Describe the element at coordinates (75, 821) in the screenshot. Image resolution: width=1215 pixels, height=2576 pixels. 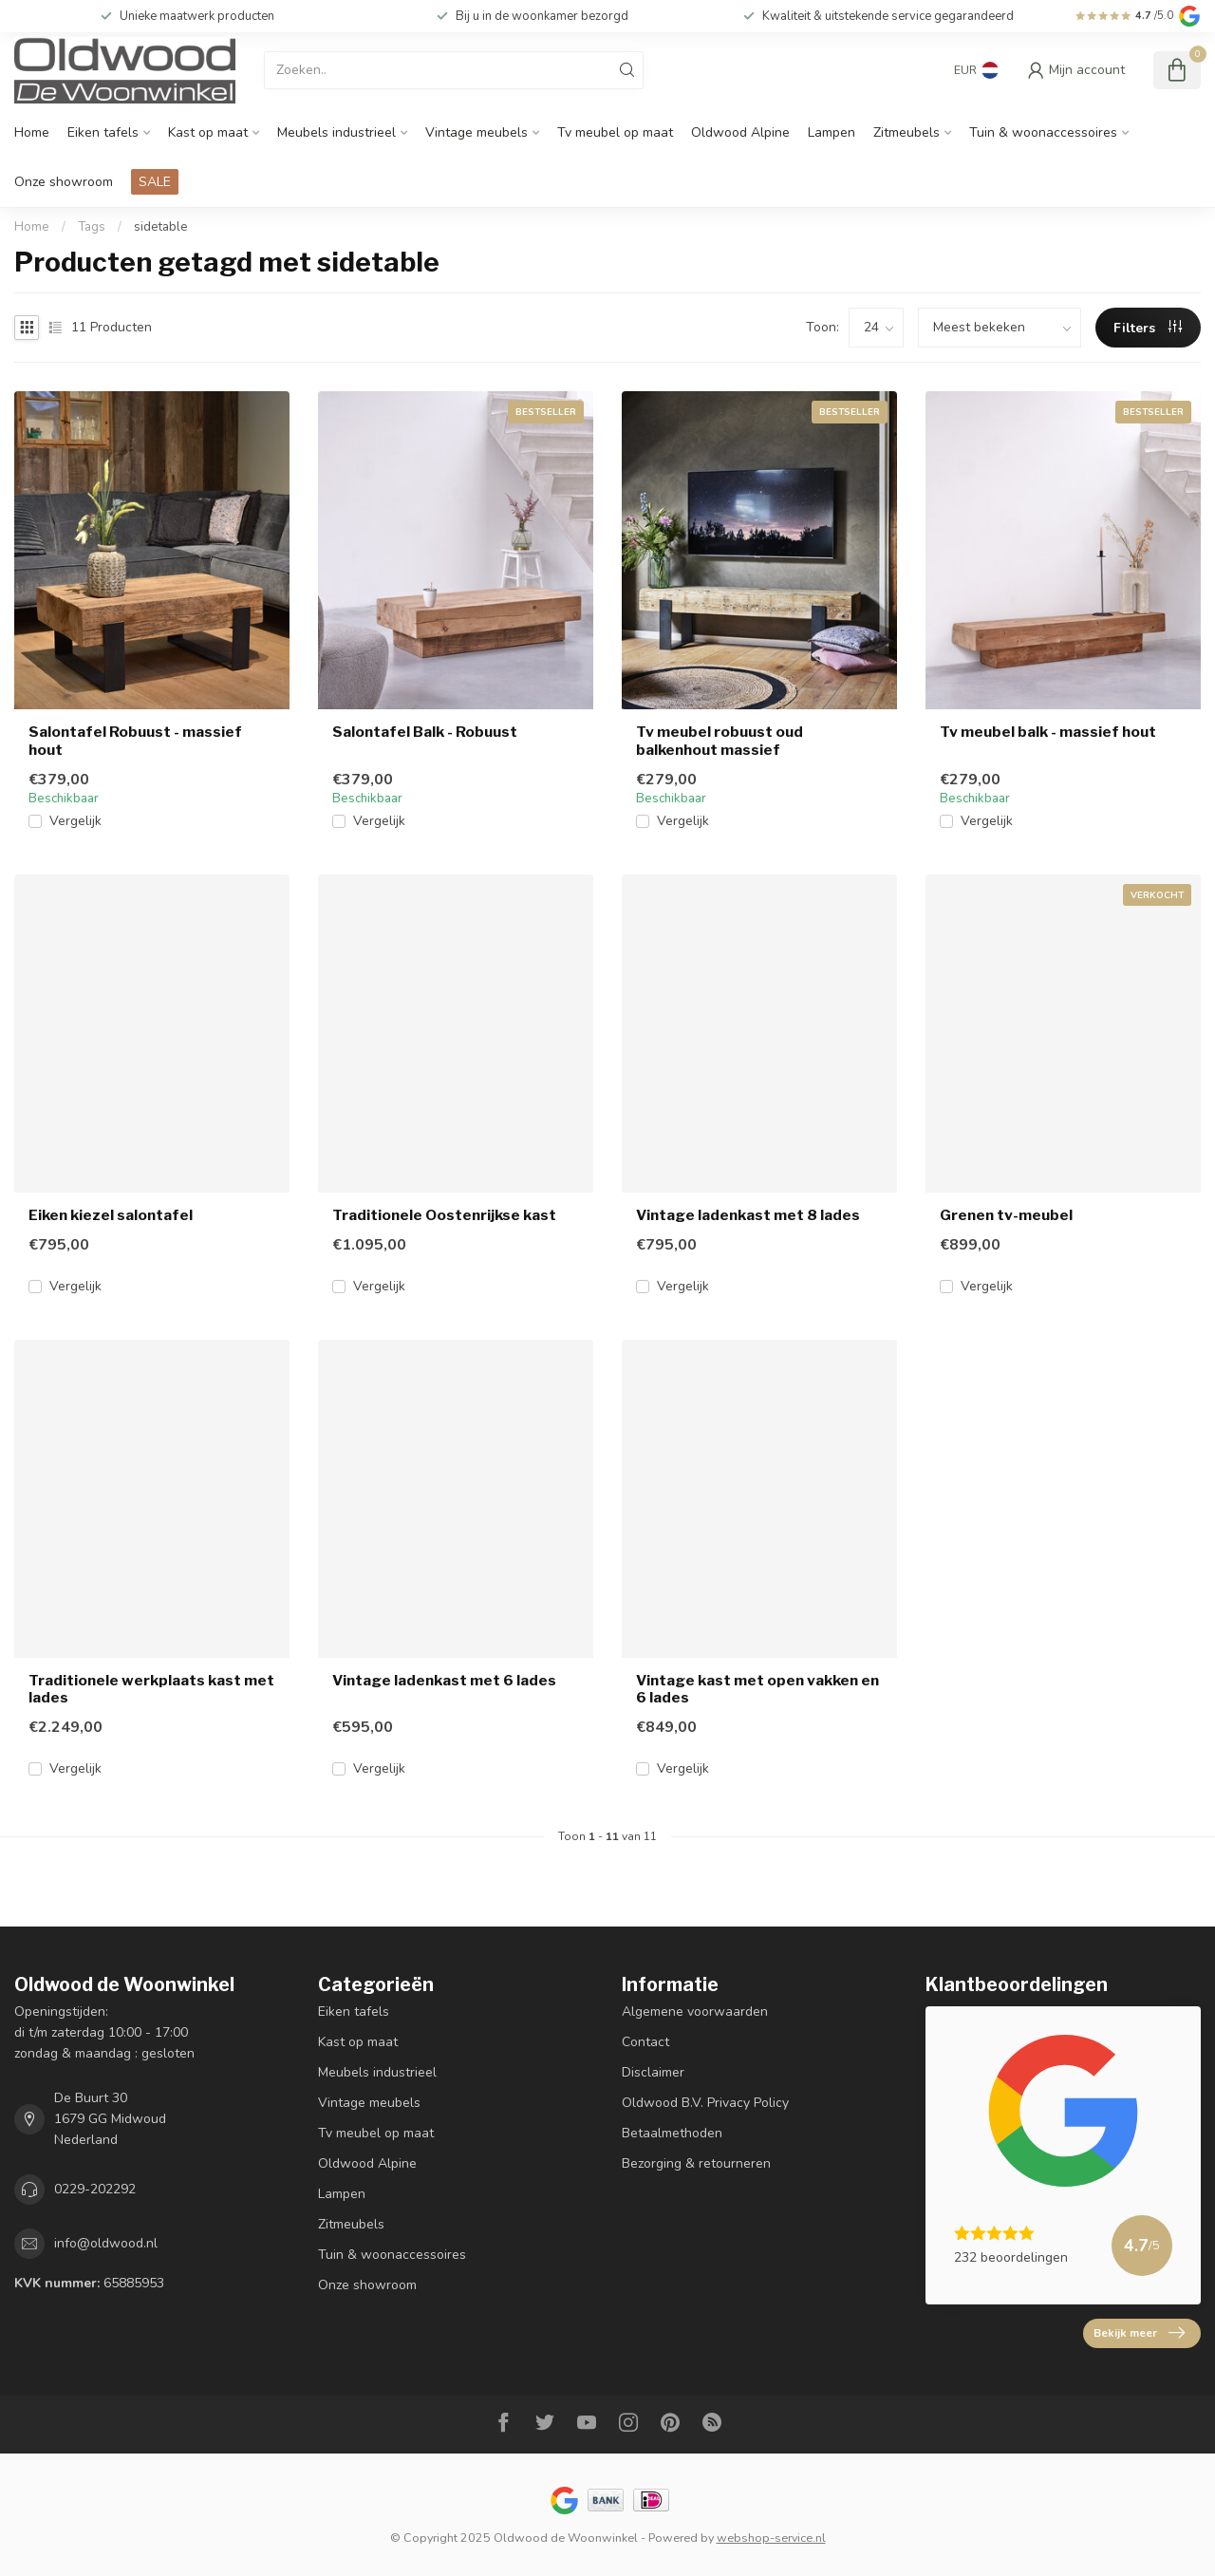
I see `Vergelijk` at that location.